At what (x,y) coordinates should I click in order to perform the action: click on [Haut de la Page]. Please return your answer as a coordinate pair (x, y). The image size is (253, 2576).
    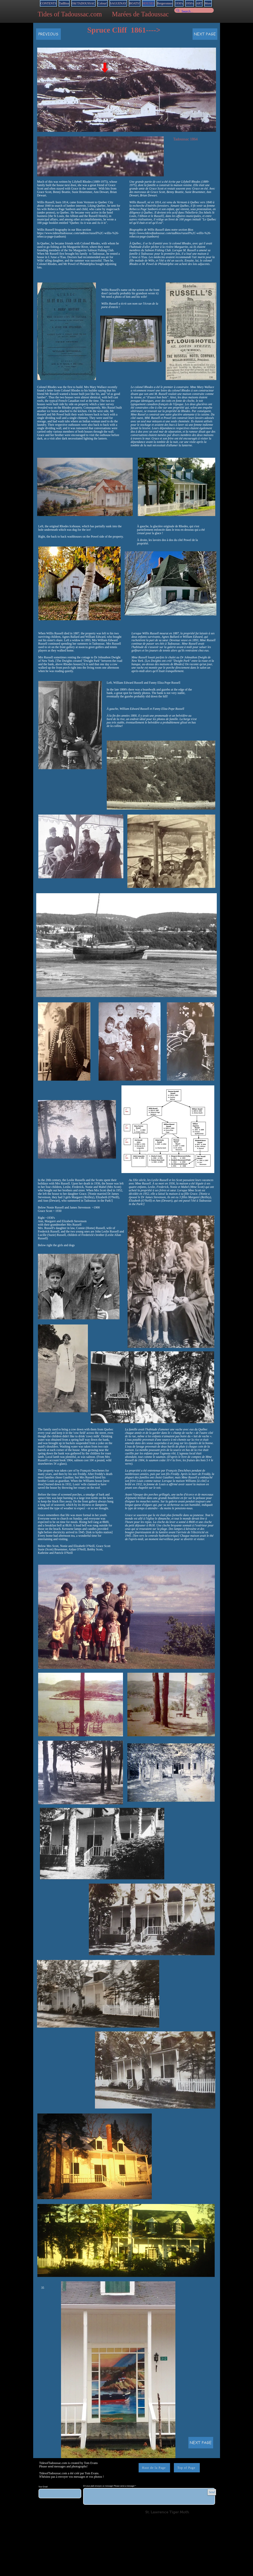
    Looking at the image, I should click on (154, 2467).